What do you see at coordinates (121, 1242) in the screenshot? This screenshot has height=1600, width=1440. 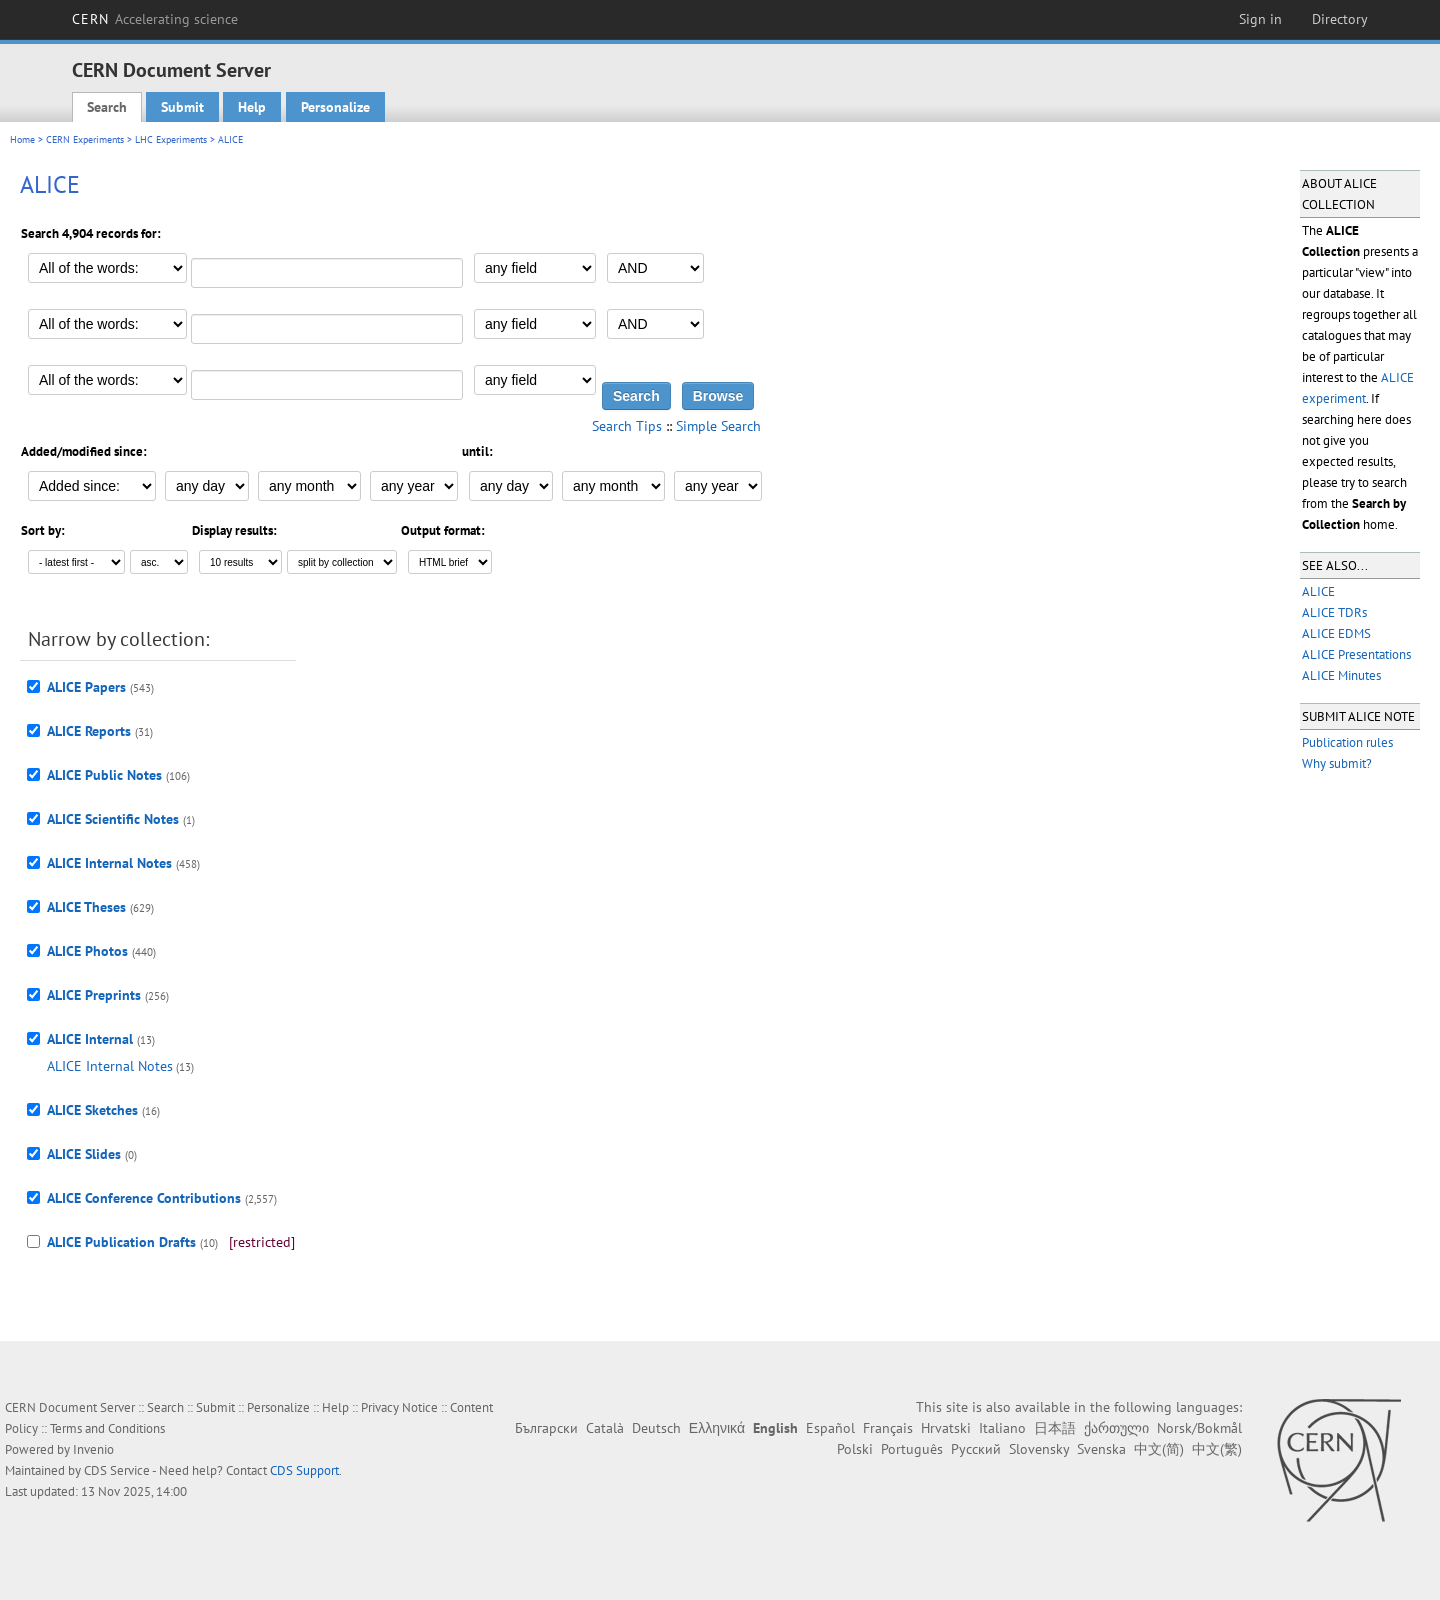 I see `ALICE Publication Drafts` at bounding box center [121, 1242].